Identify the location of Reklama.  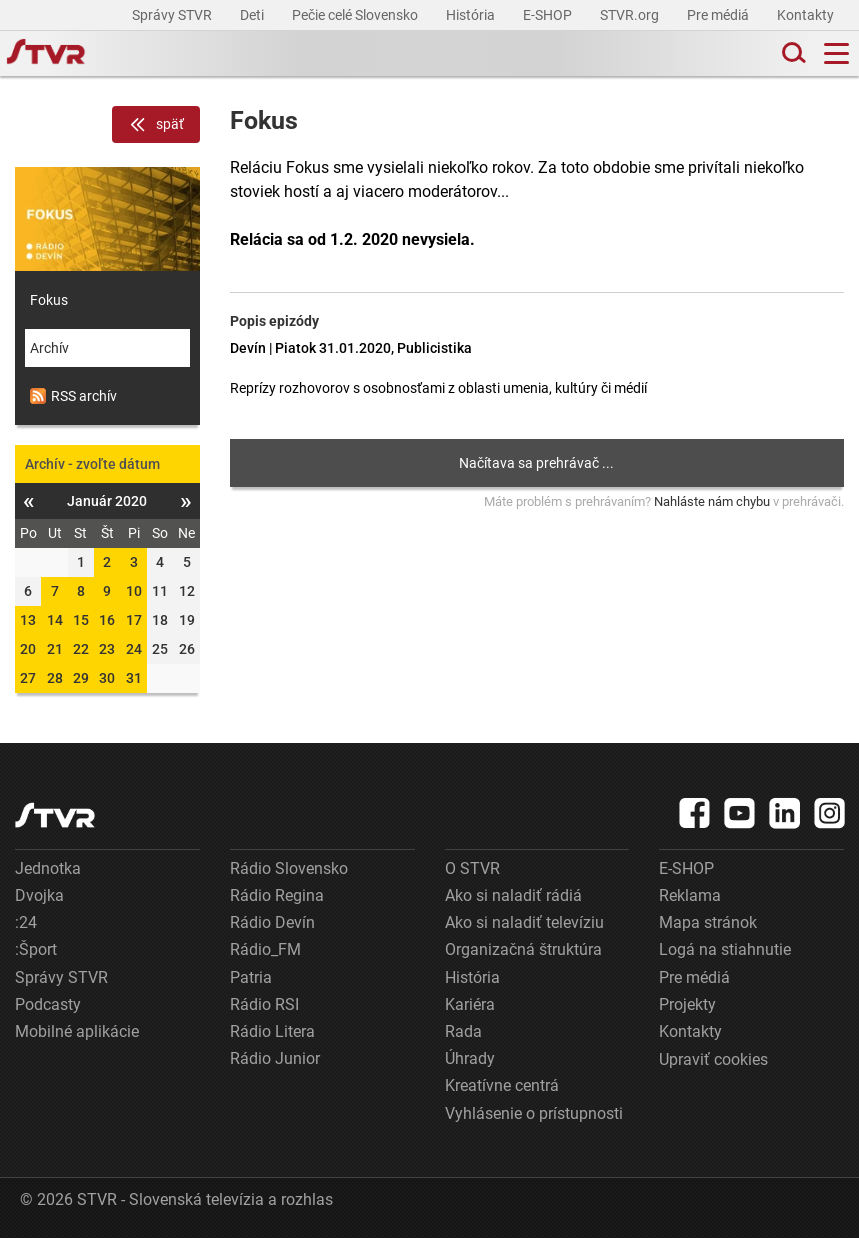
(690, 895).